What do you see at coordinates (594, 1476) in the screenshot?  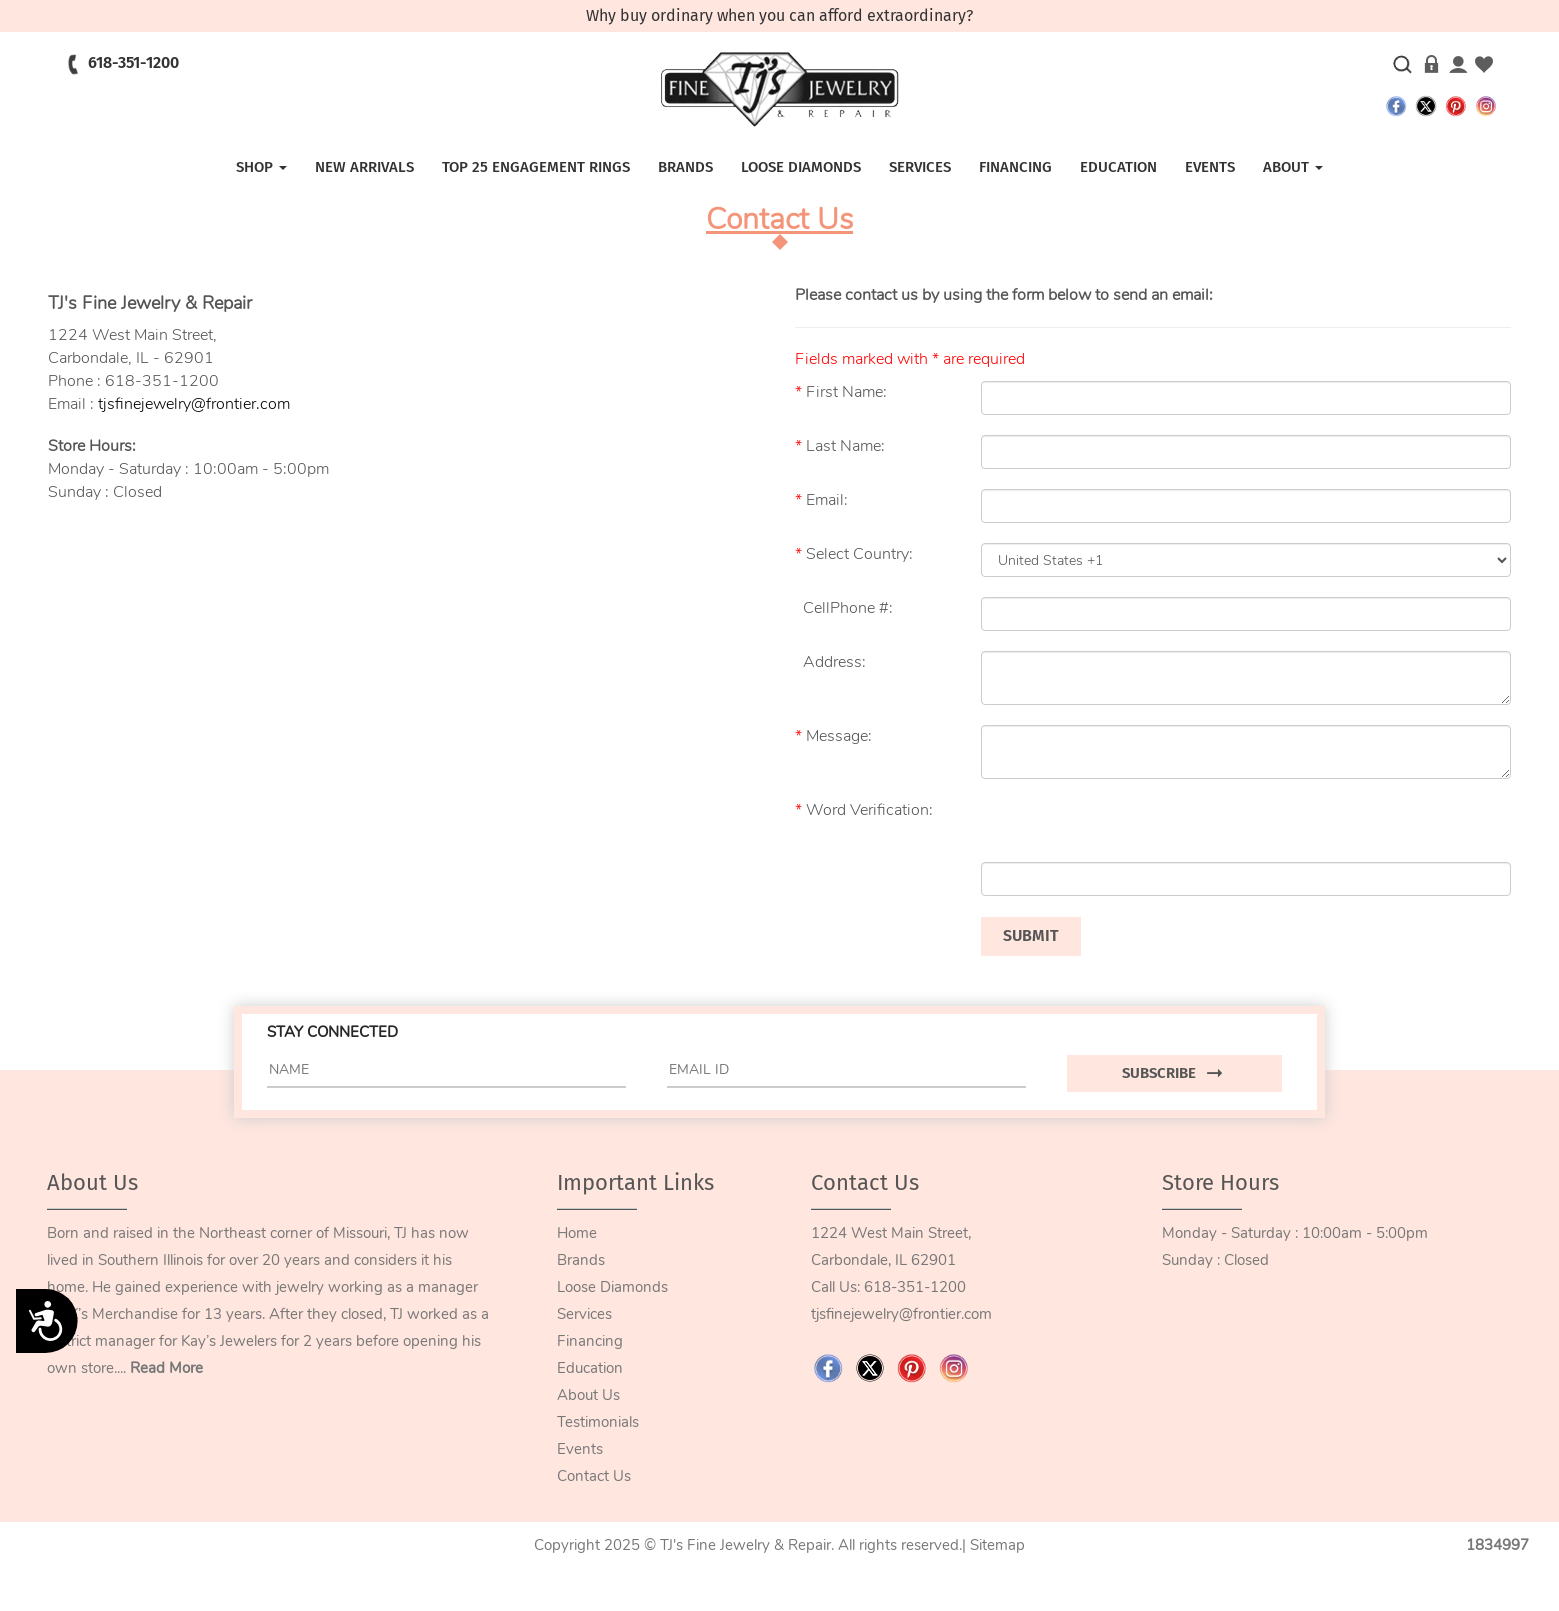 I see `Contact Us` at bounding box center [594, 1476].